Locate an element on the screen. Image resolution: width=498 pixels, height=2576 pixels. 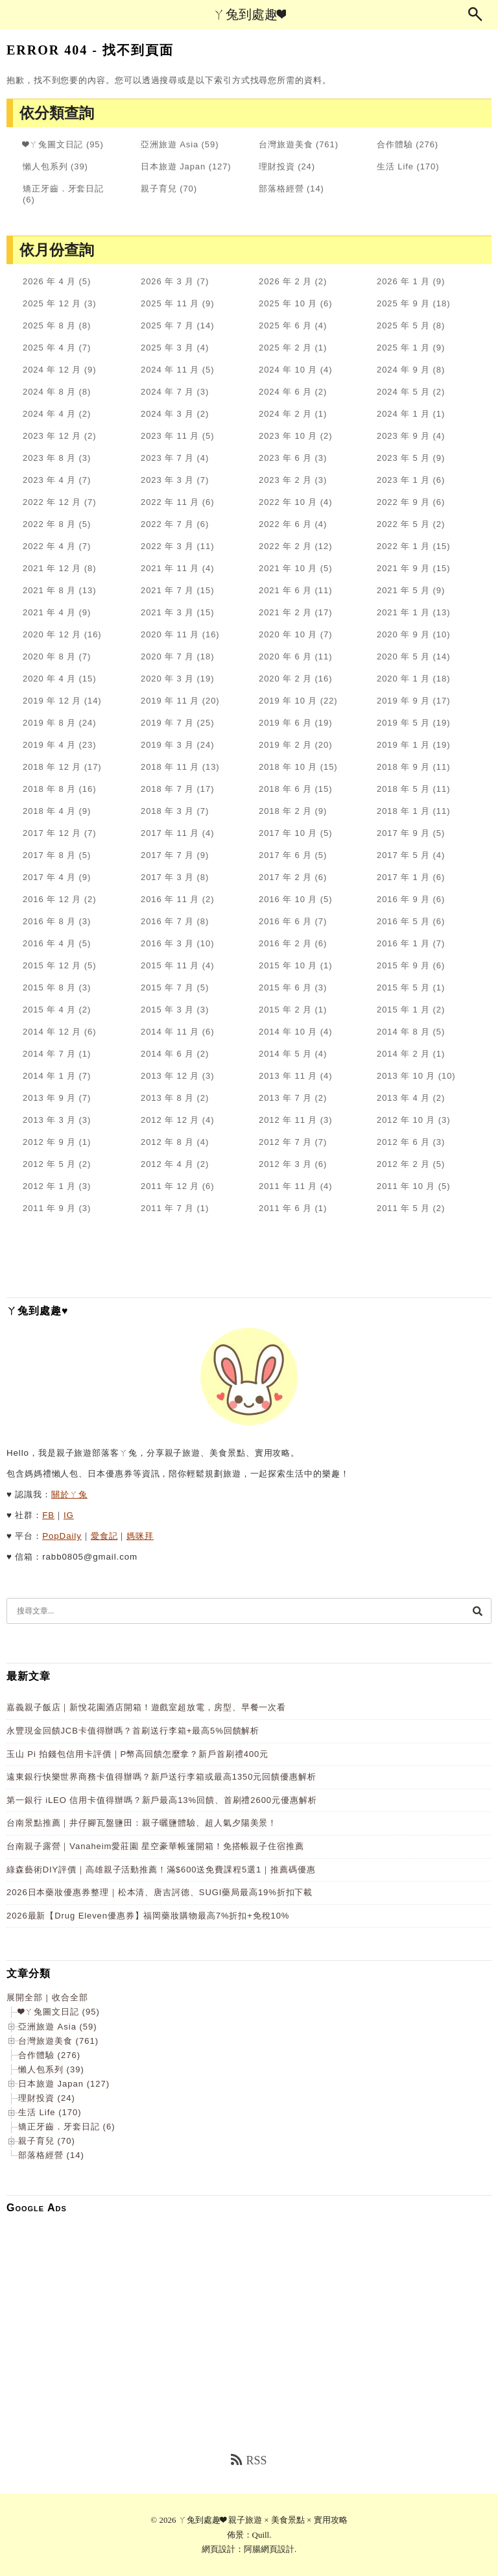
2021 年 8 月 is located at coordinates (49, 590).